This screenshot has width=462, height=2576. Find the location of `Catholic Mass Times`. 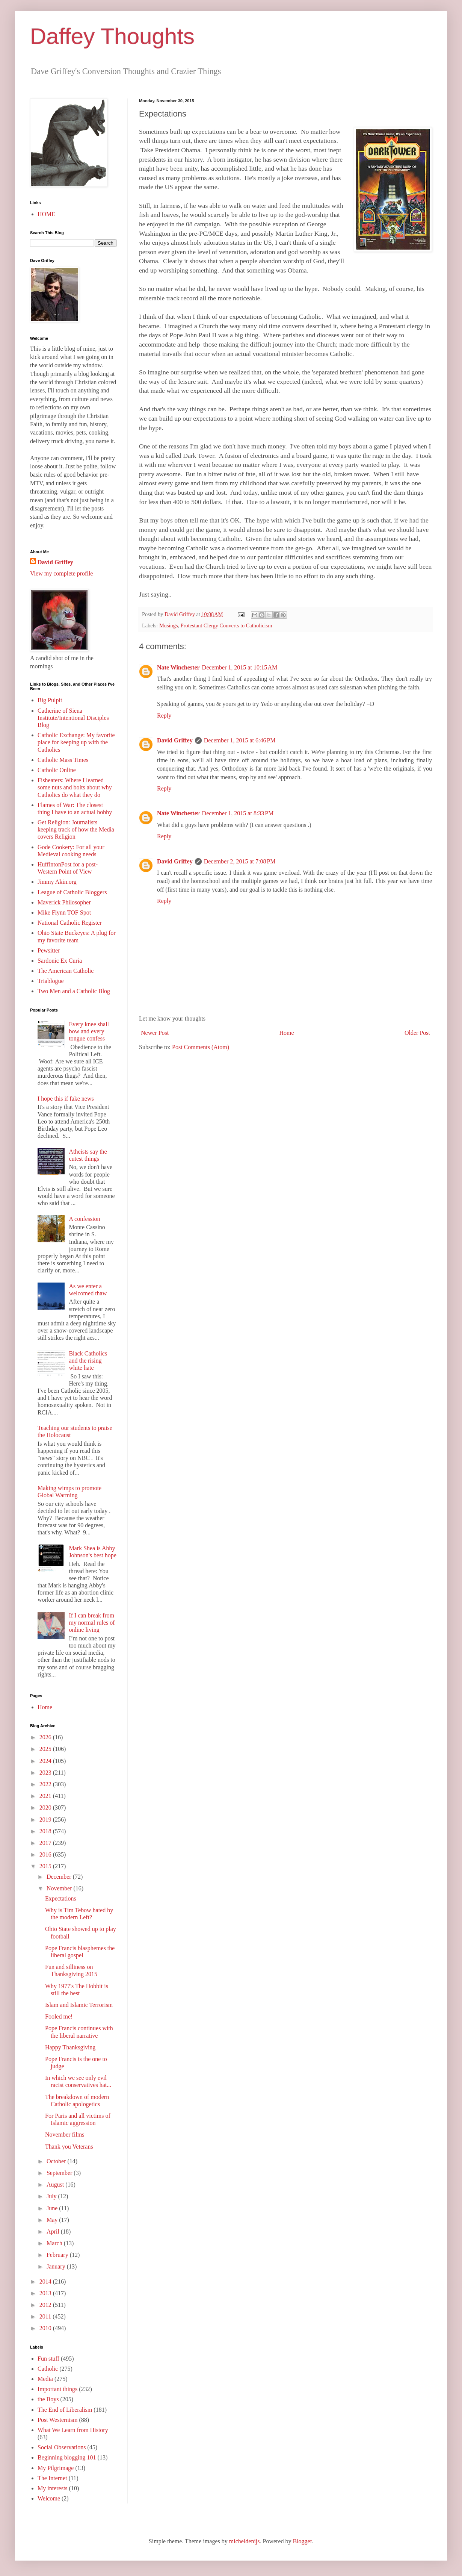

Catholic Mass Times is located at coordinates (63, 760).